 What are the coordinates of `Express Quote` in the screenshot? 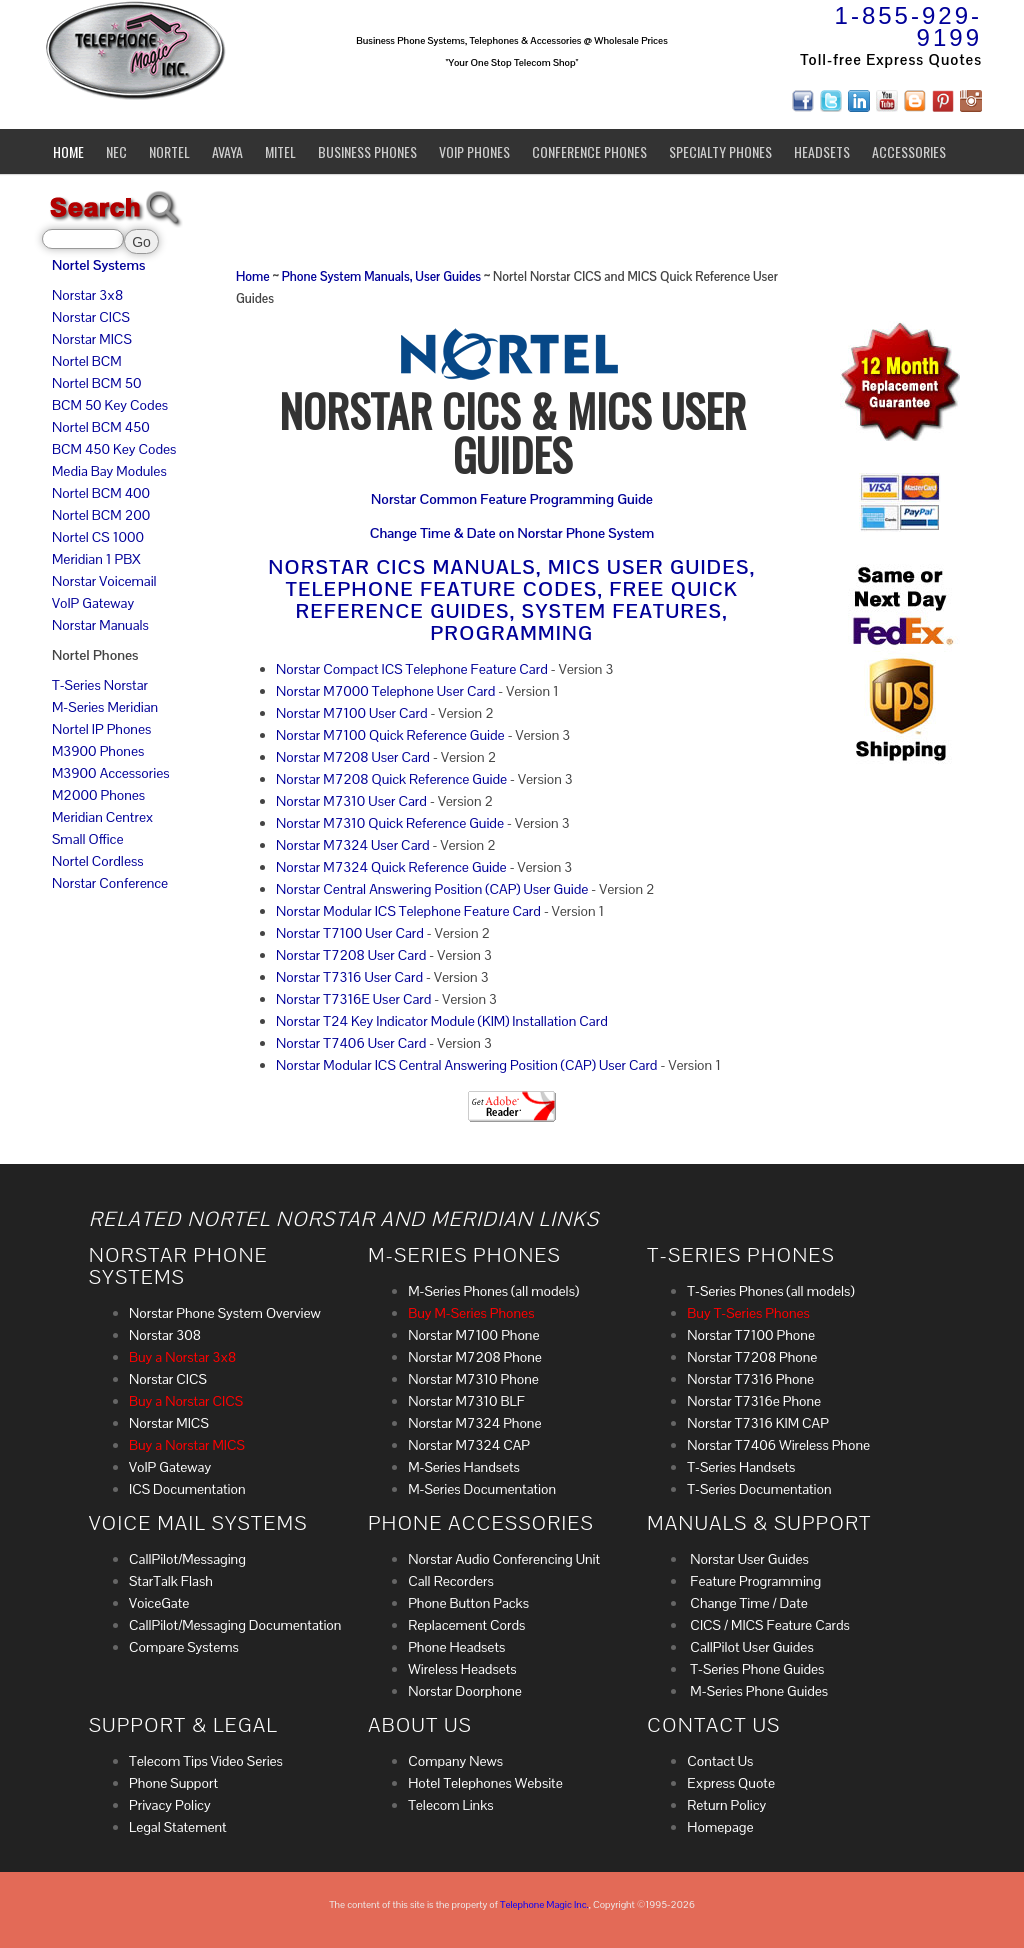 It's located at (731, 1783).